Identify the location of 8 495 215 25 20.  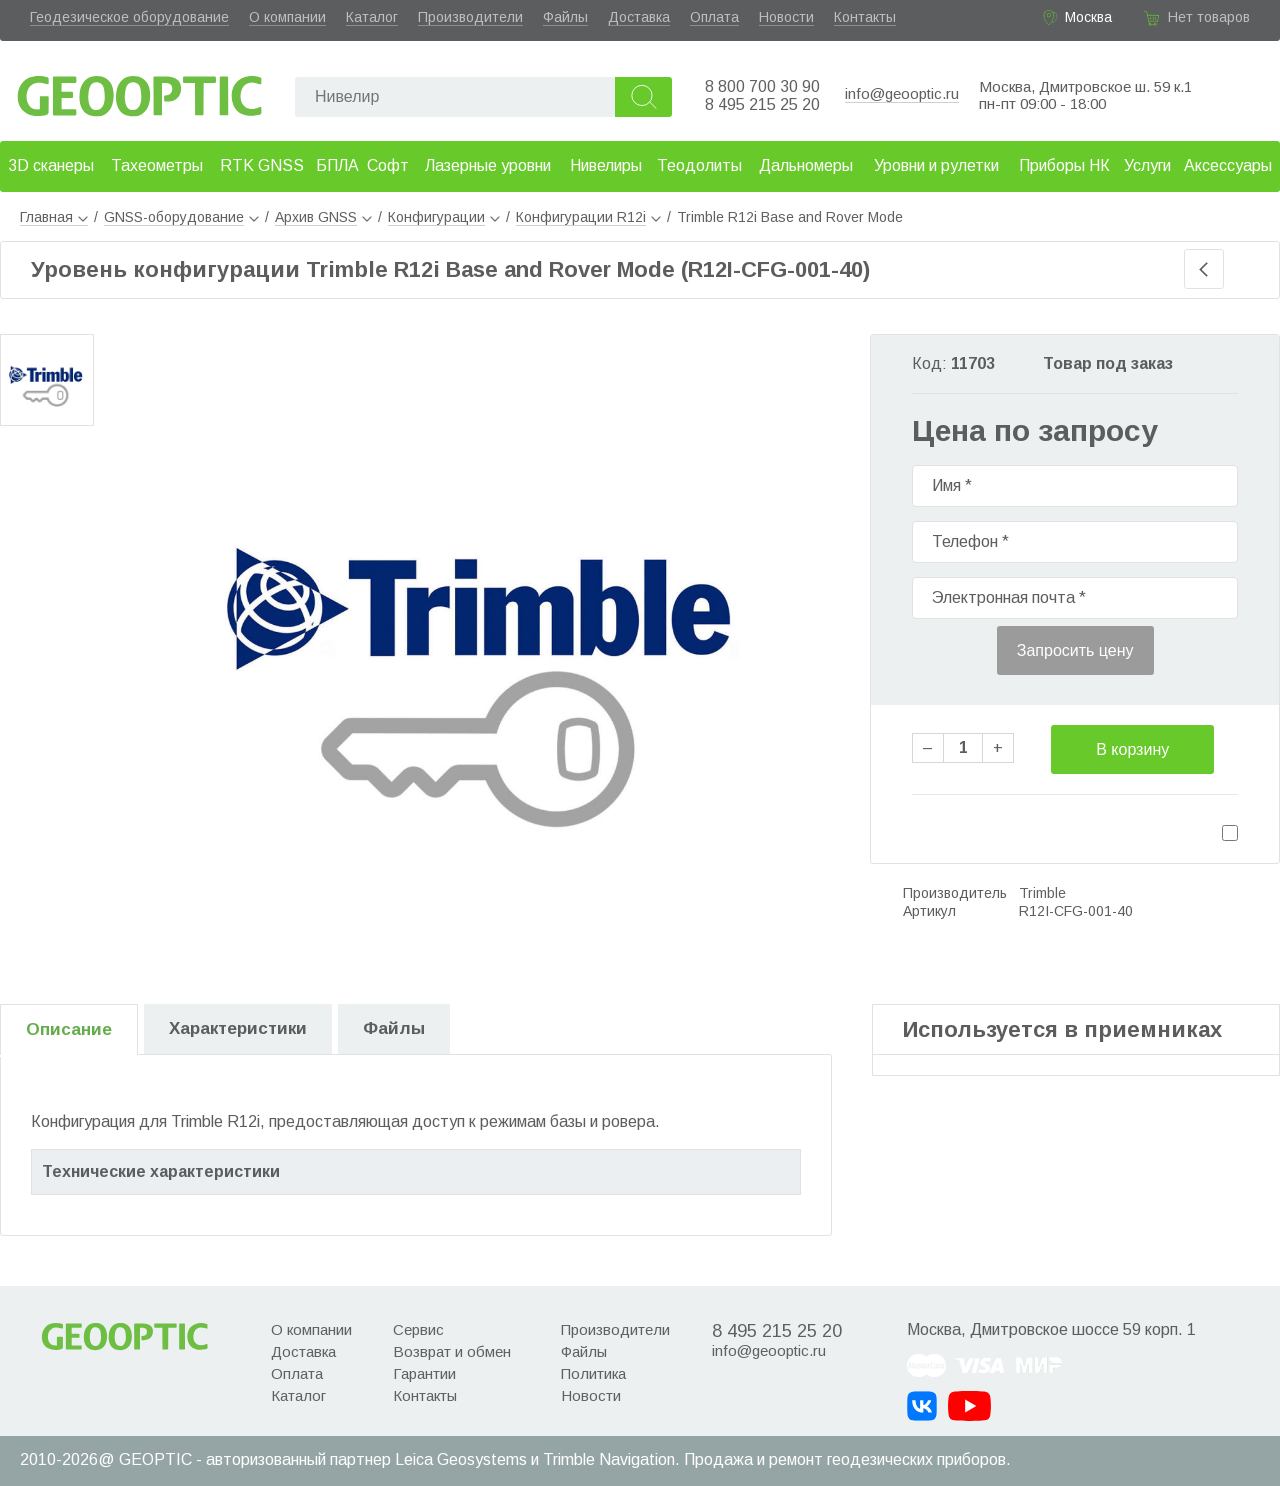
(762, 104).